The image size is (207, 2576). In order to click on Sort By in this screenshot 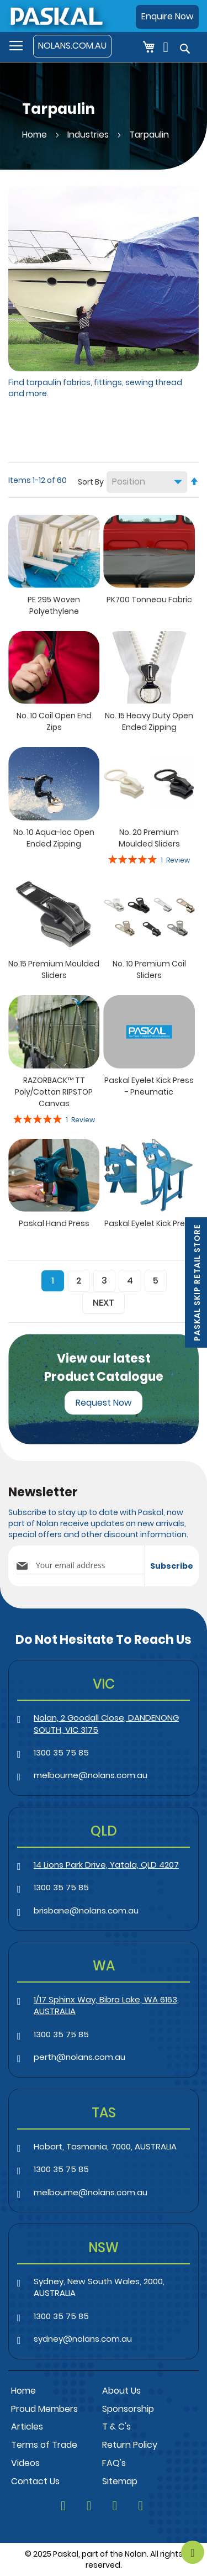, I will do `click(91, 481)`.